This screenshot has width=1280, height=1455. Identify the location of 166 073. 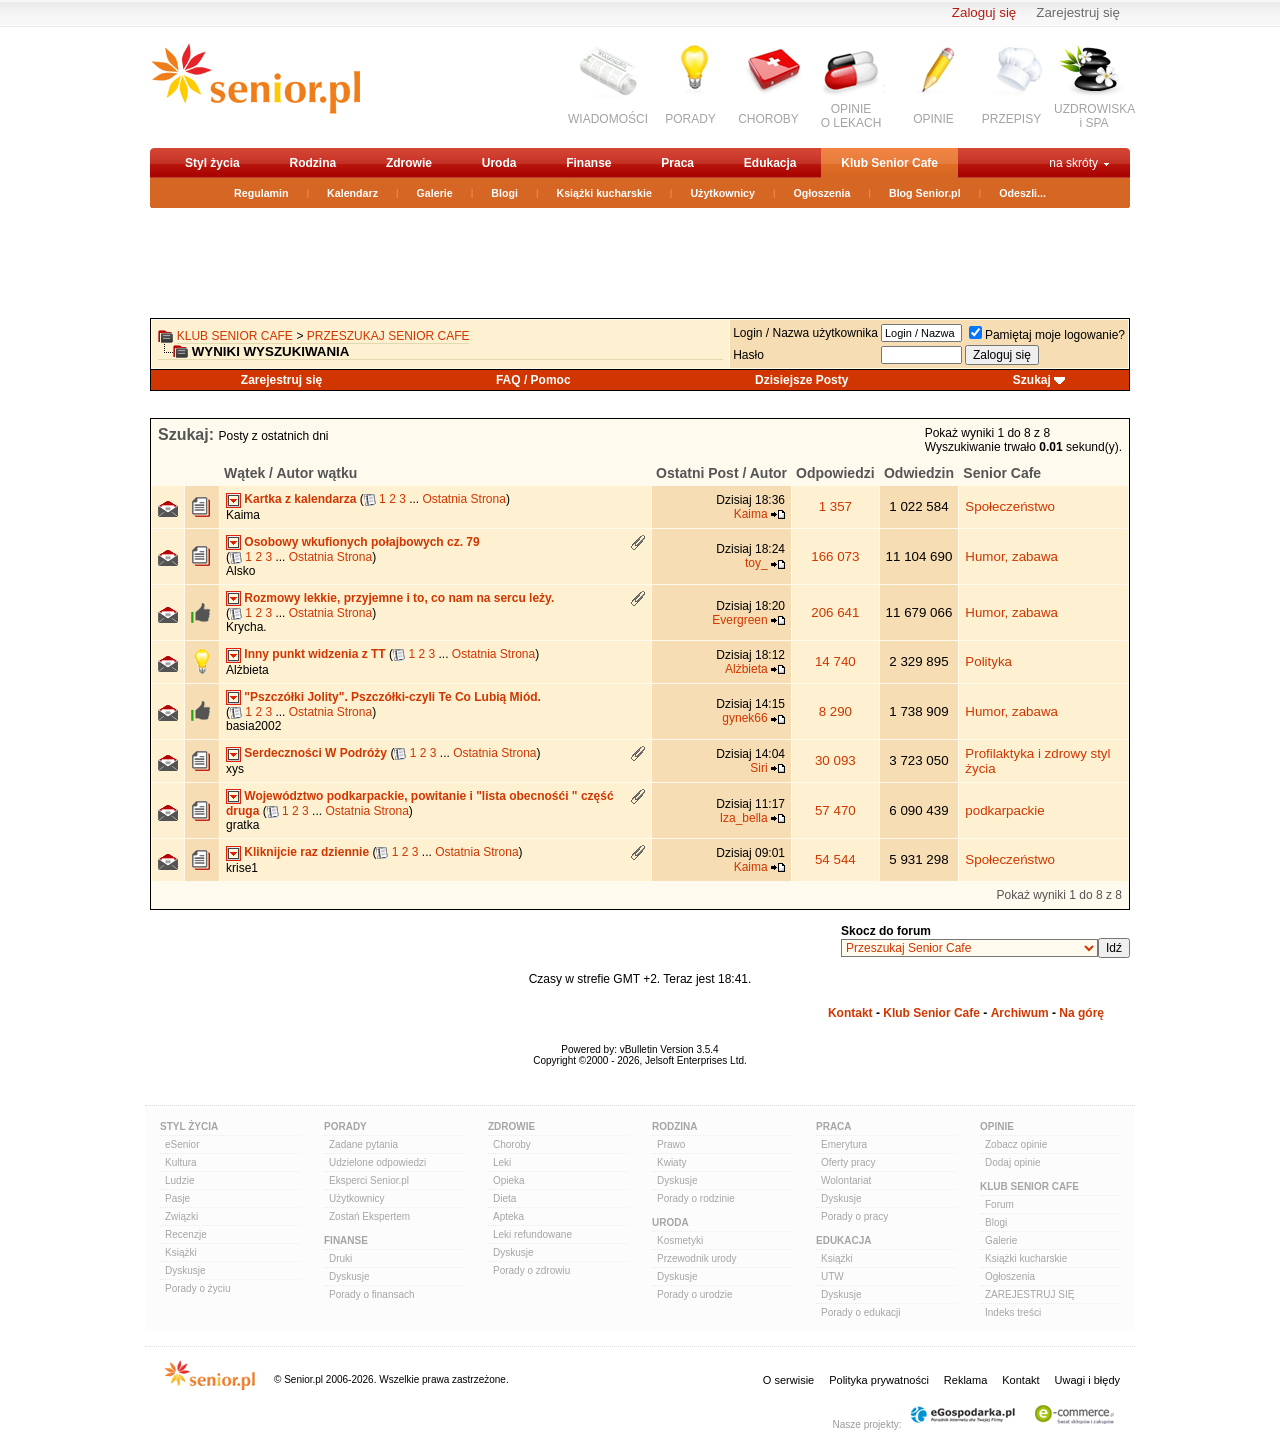
(835, 556).